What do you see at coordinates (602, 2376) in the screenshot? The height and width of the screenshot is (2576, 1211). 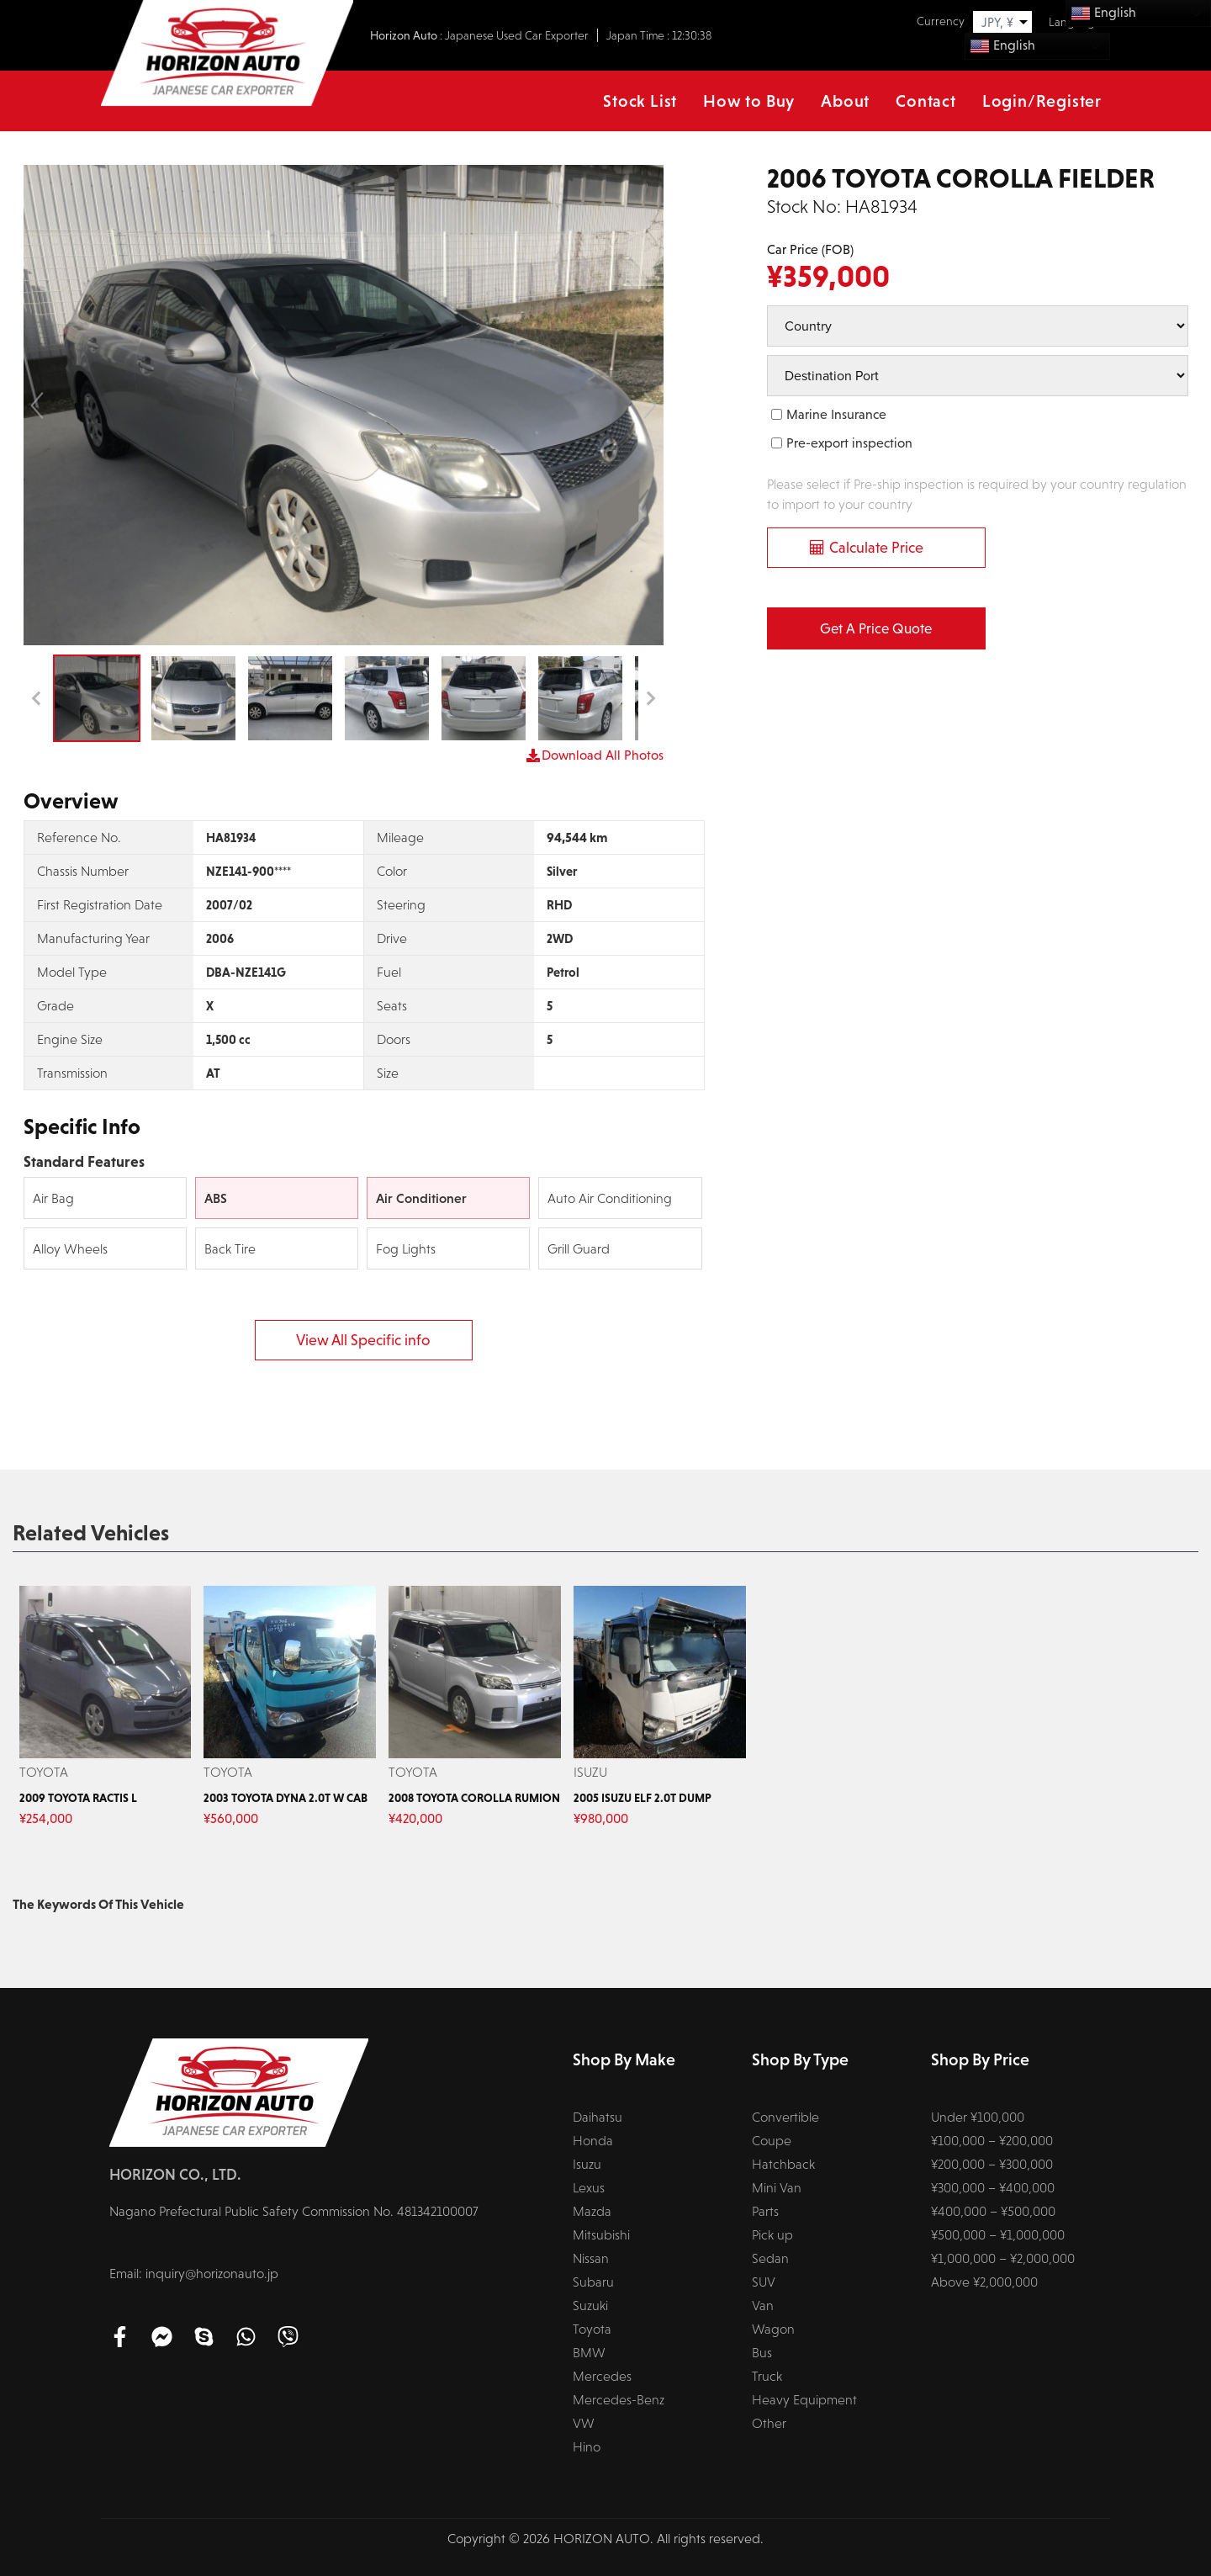 I see `Mercedes` at bounding box center [602, 2376].